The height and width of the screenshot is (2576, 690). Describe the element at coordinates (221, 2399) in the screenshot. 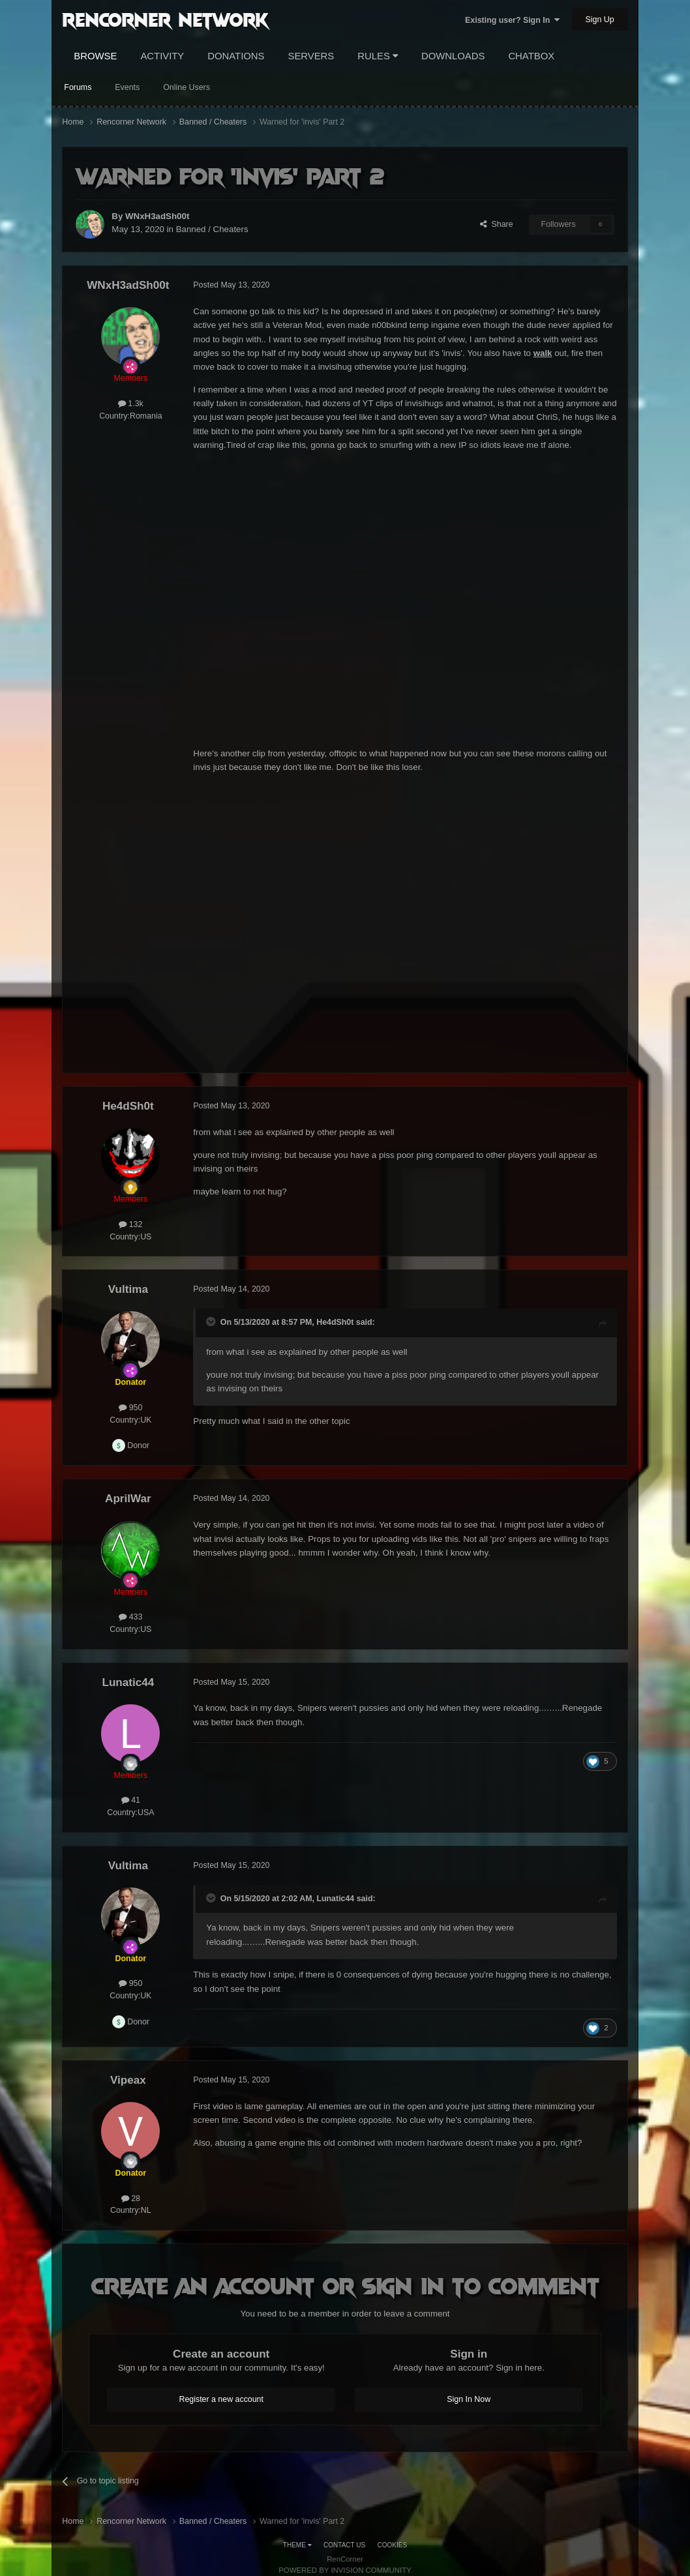

I see `Register a new account` at that location.